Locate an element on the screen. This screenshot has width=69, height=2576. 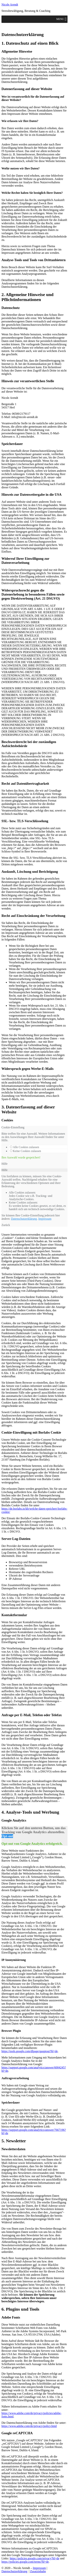
https://policies.google.com/privacy?hl=de is located at coordinates (34, 2558).